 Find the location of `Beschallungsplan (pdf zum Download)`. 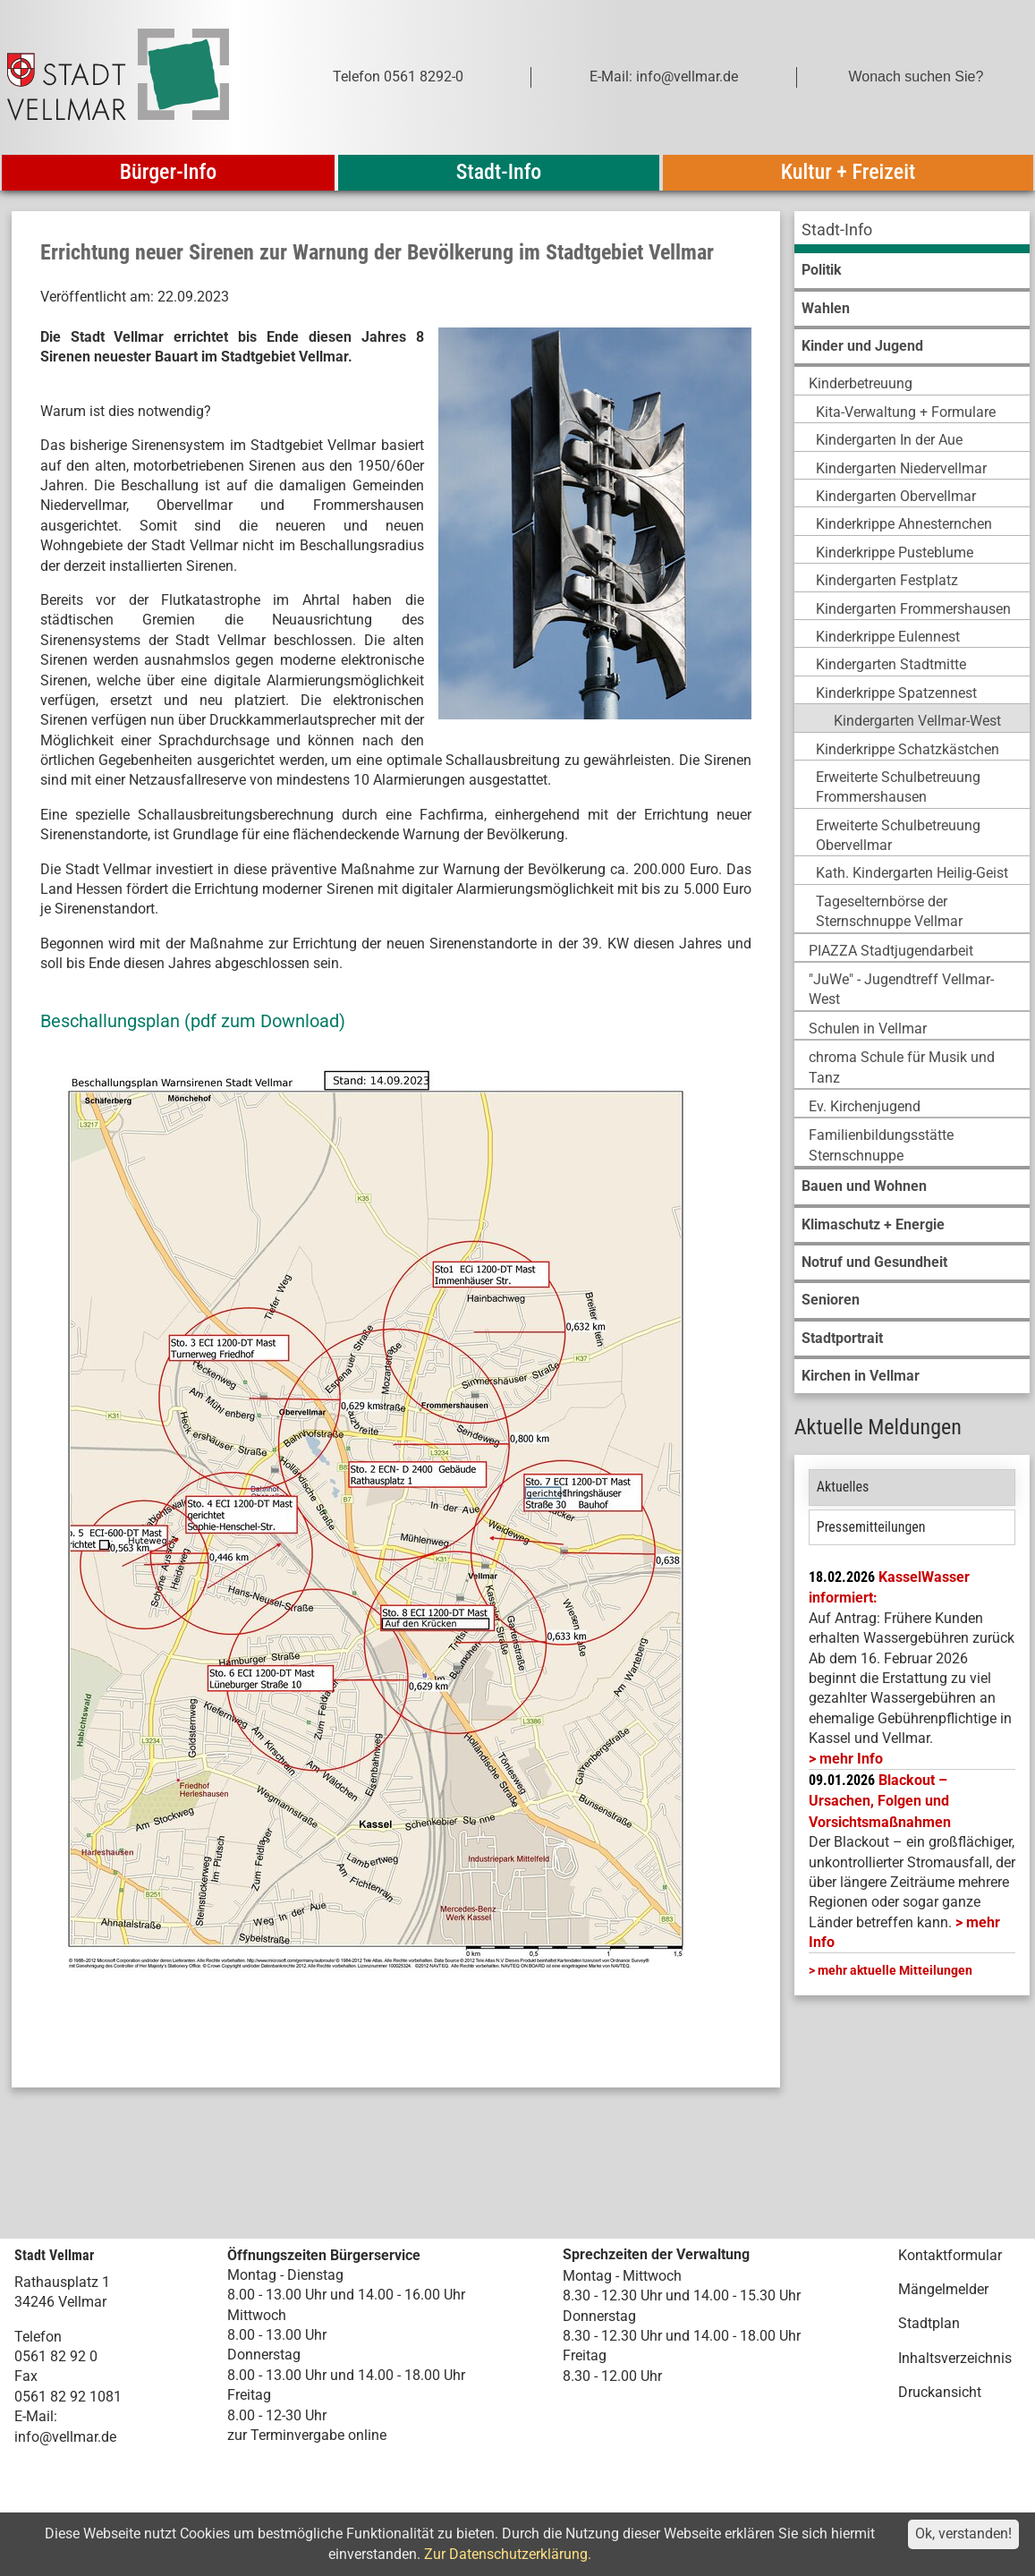

Beschallungsplan (pdf zum Download) is located at coordinates (192, 1021).